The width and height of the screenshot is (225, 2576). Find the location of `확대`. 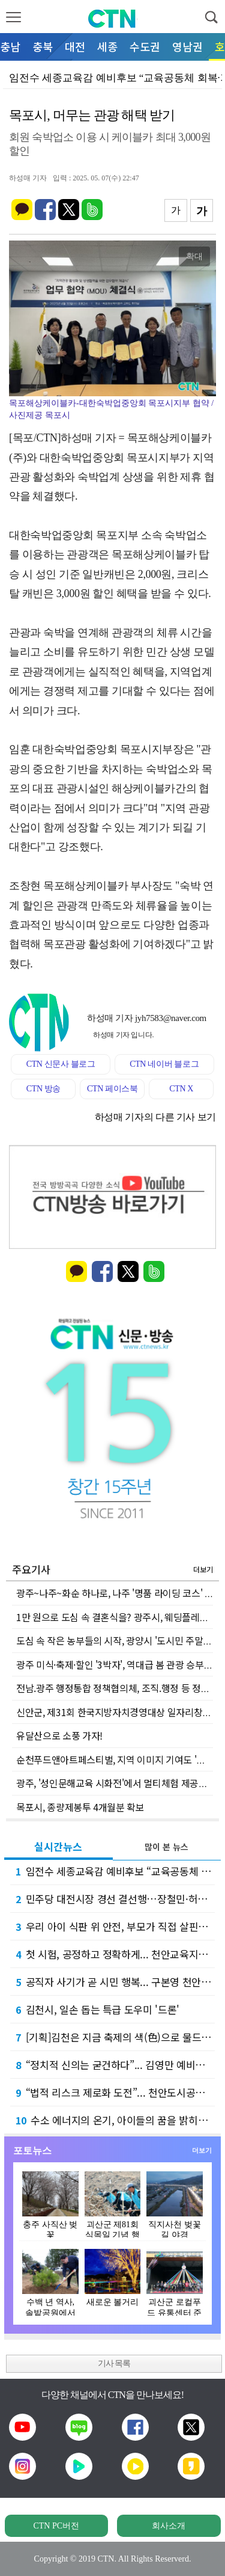

확대 is located at coordinates (194, 256).